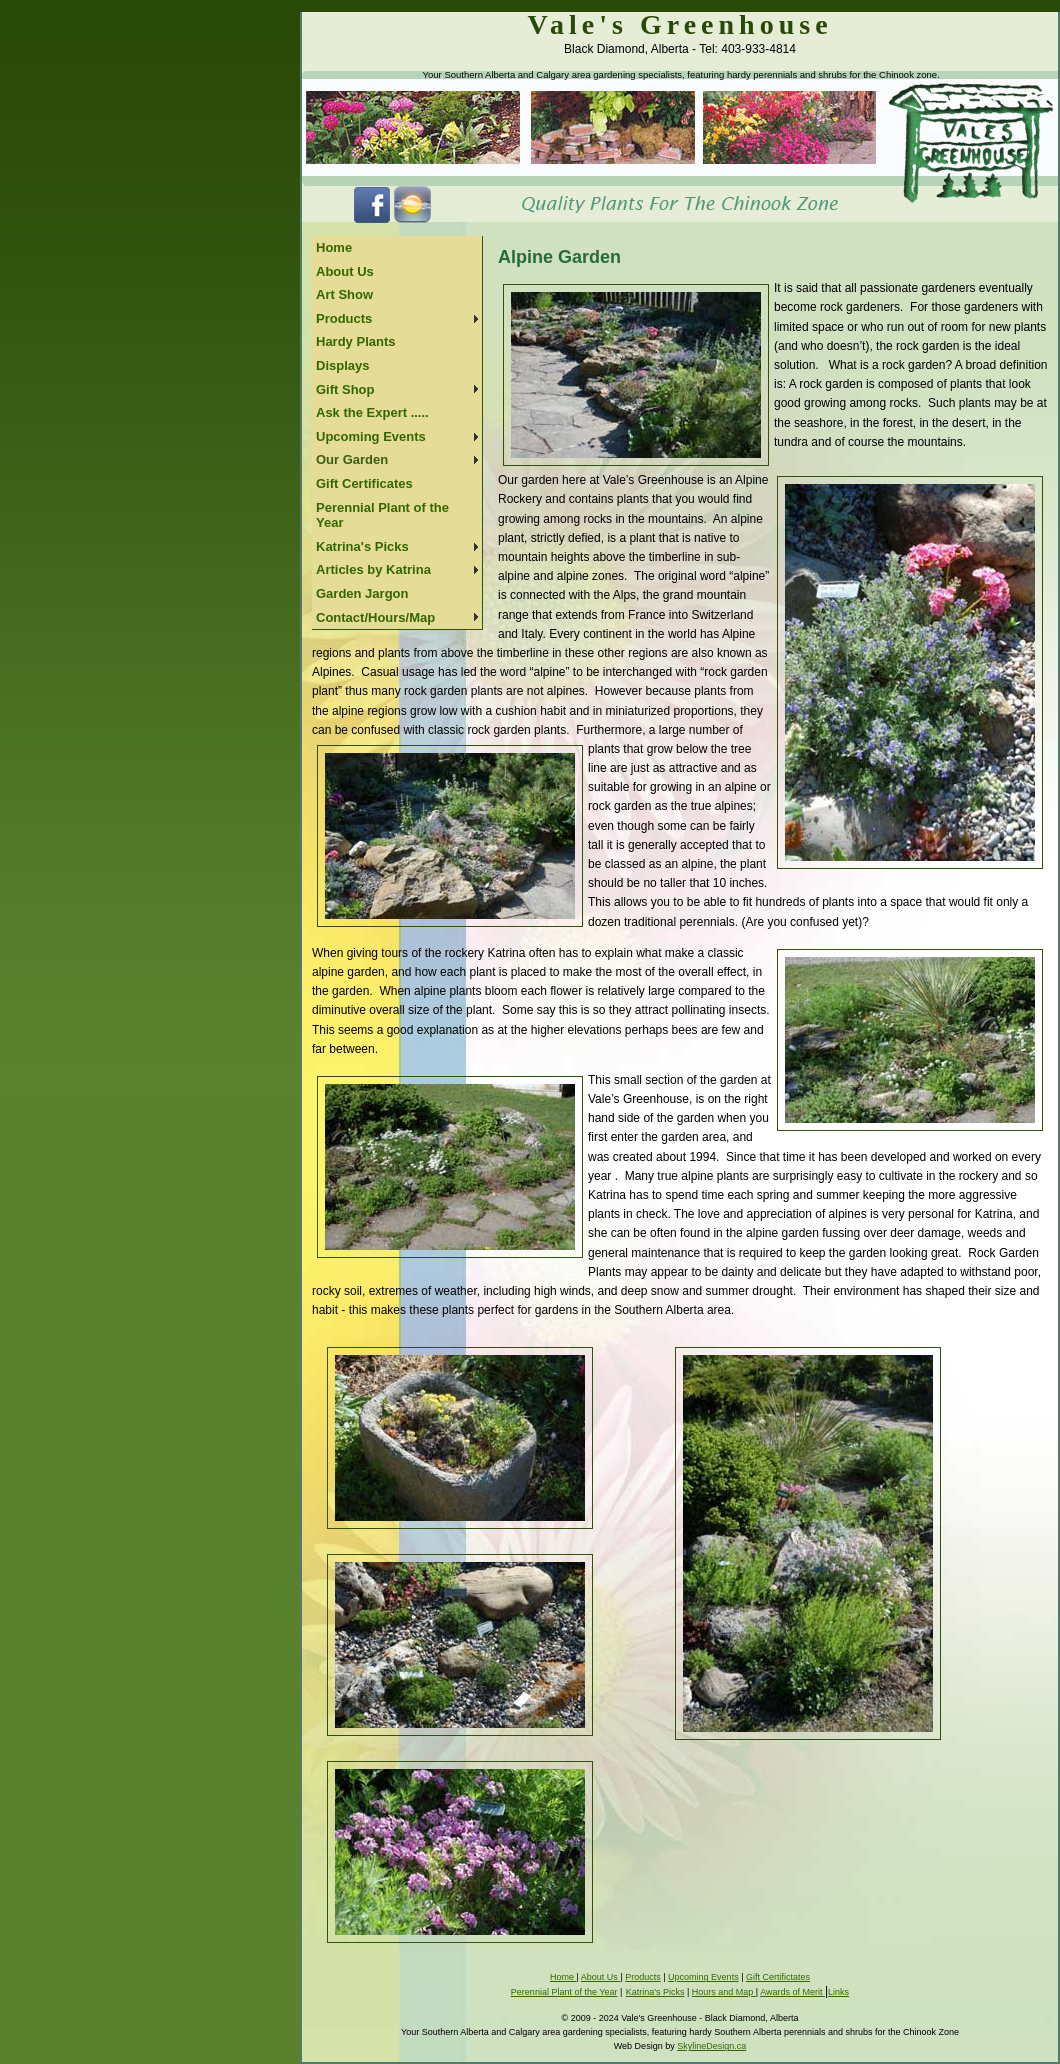 The image size is (1060, 2064). What do you see at coordinates (362, 546) in the screenshot?
I see `Katrina's Picks` at bounding box center [362, 546].